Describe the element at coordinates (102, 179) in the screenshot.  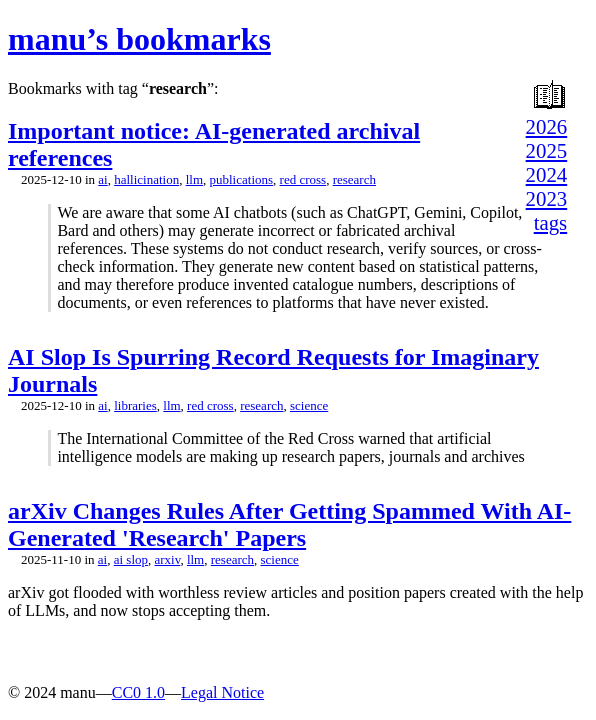
I see `ai` at that location.